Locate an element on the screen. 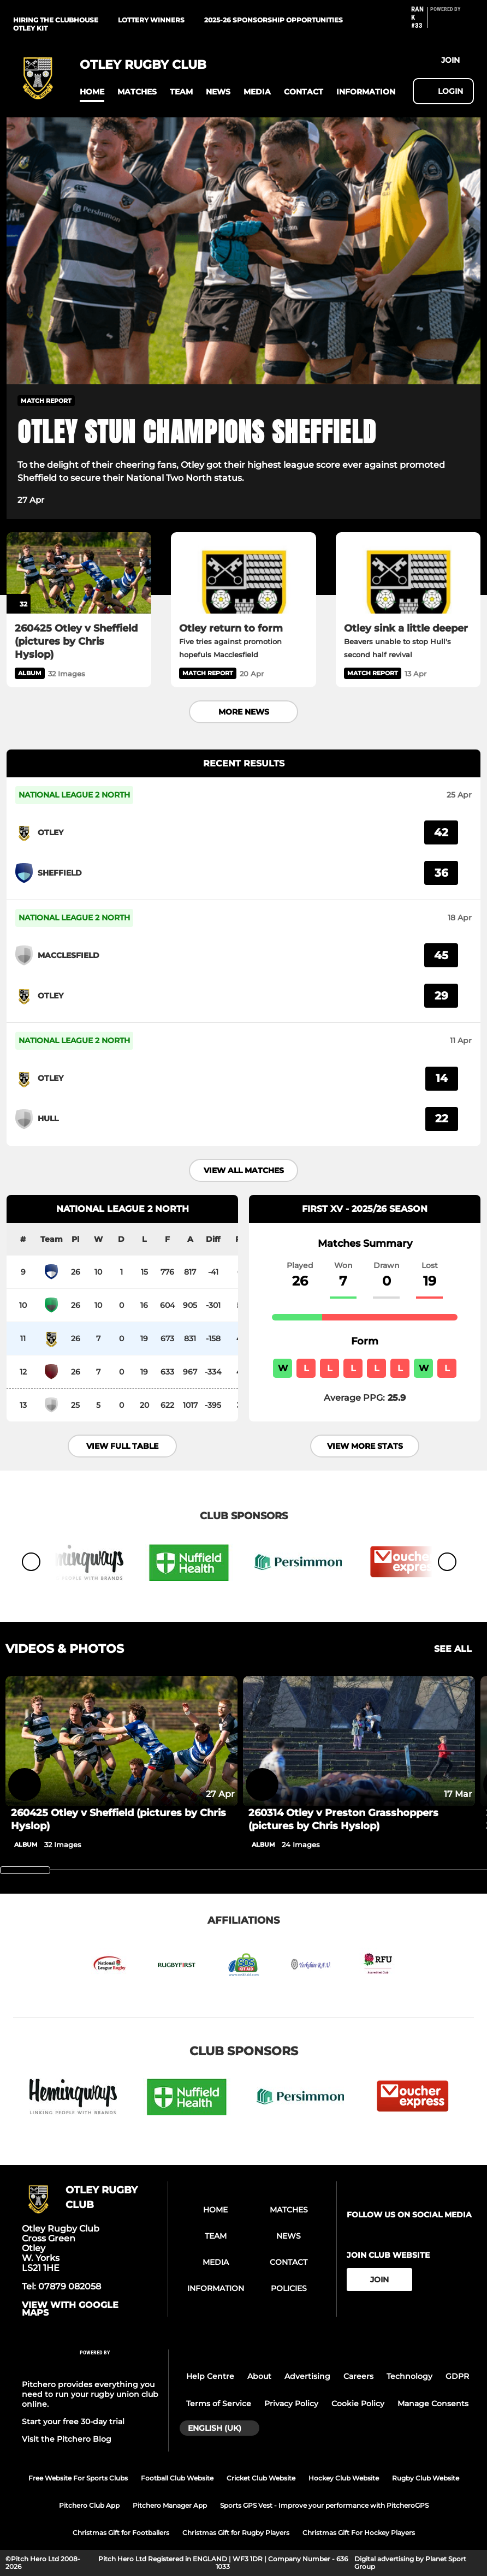 Image resolution: width=487 pixels, height=2576 pixels. Pitchero Club App is located at coordinates (89, 2505).